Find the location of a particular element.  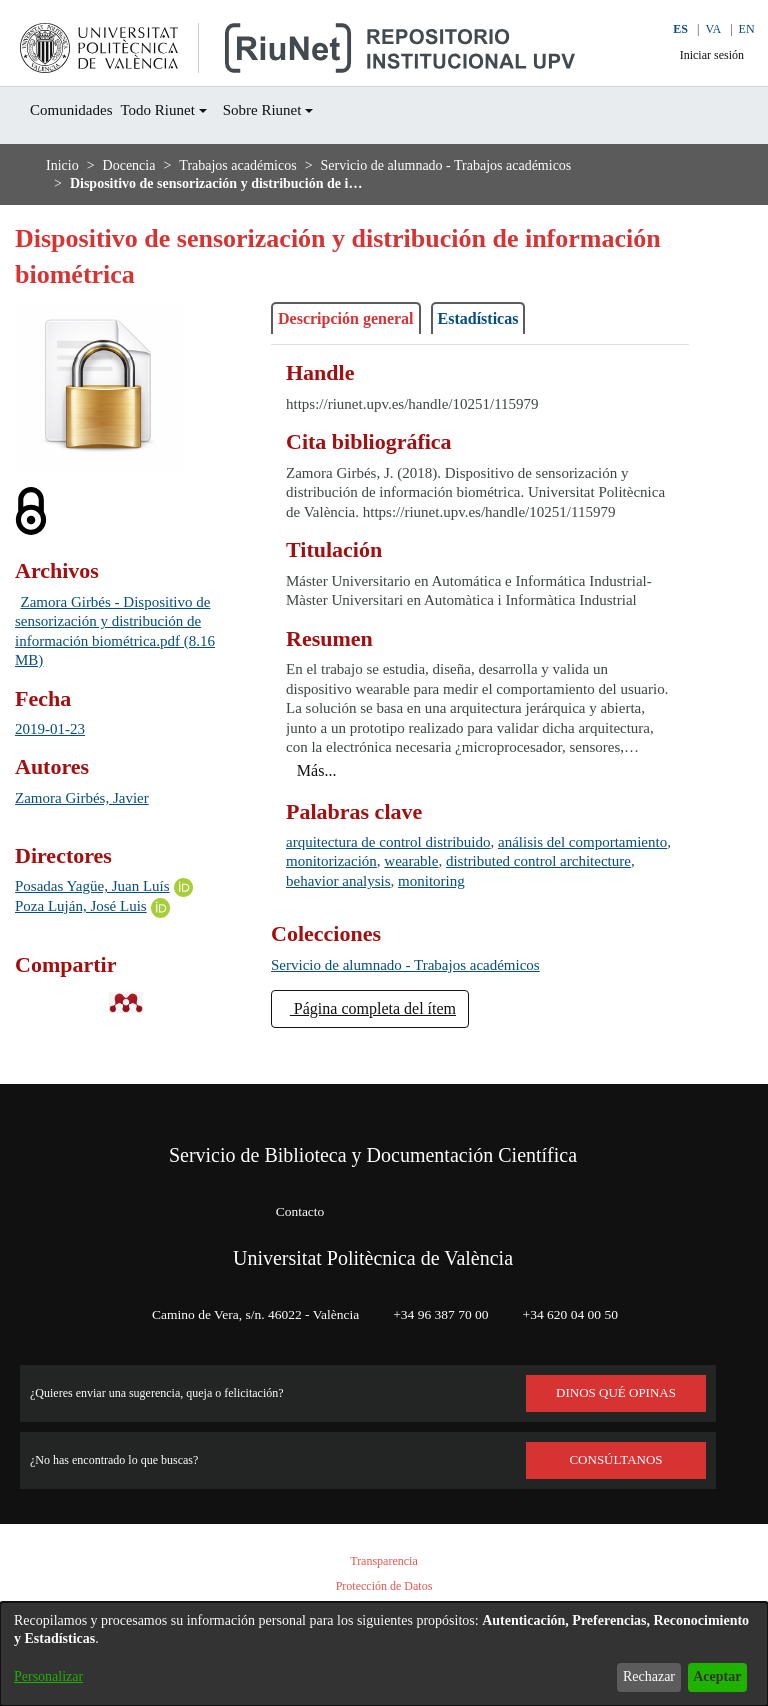

Protección de Datos is located at coordinates (384, 1586).